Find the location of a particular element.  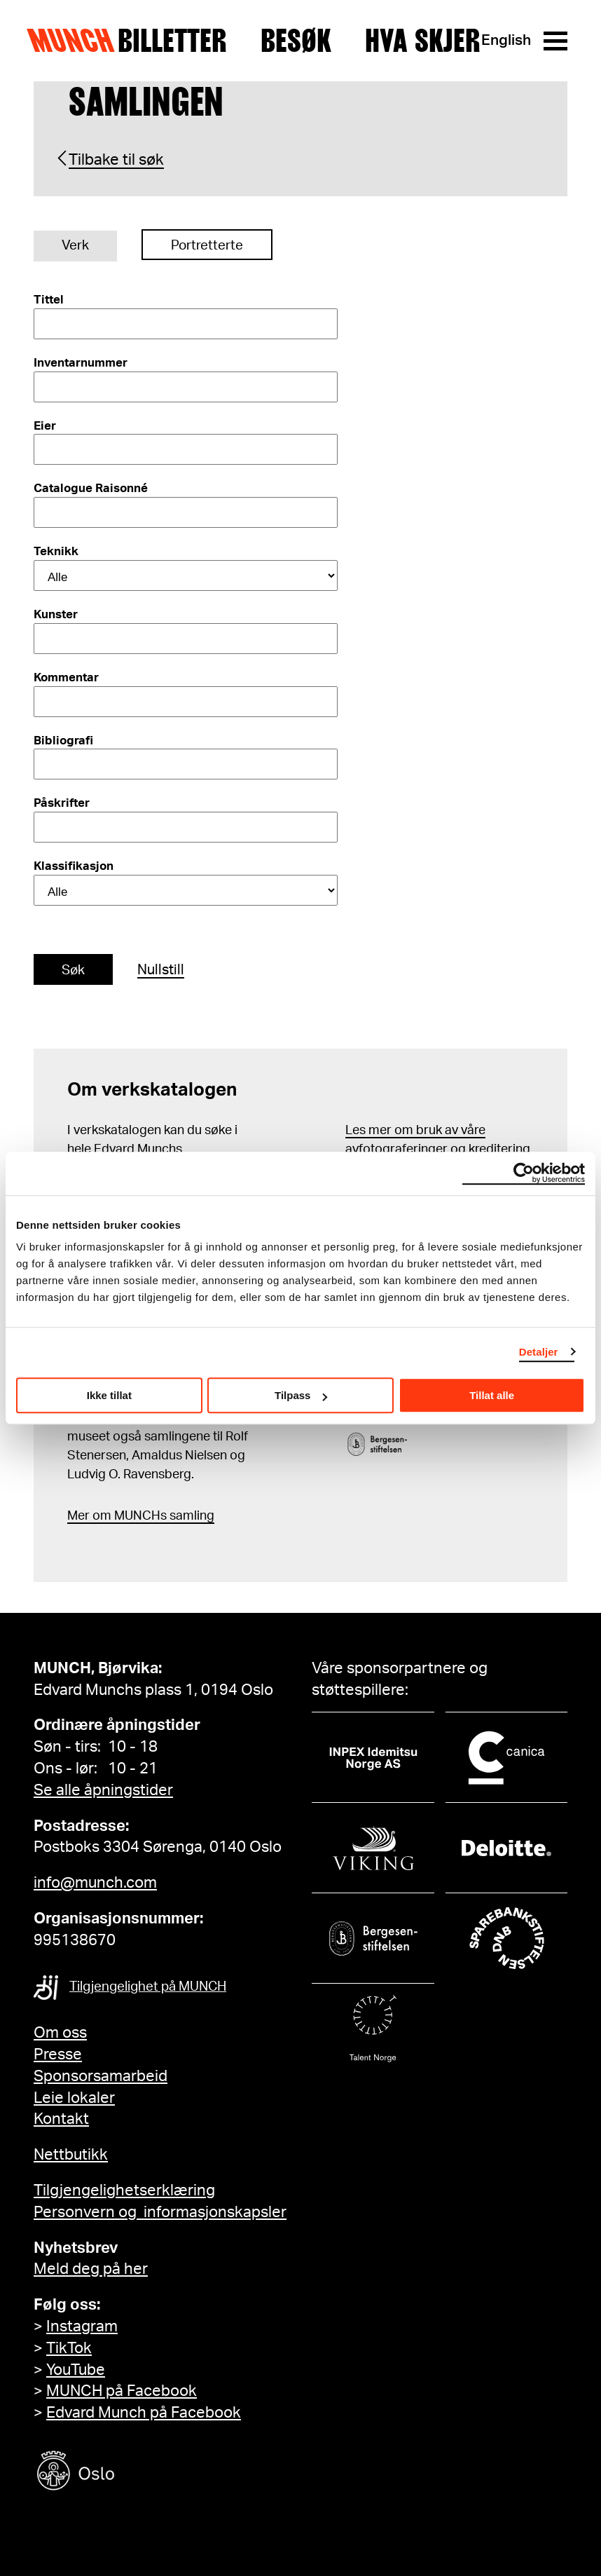

Nettbutikk is located at coordinates (71, 2154).